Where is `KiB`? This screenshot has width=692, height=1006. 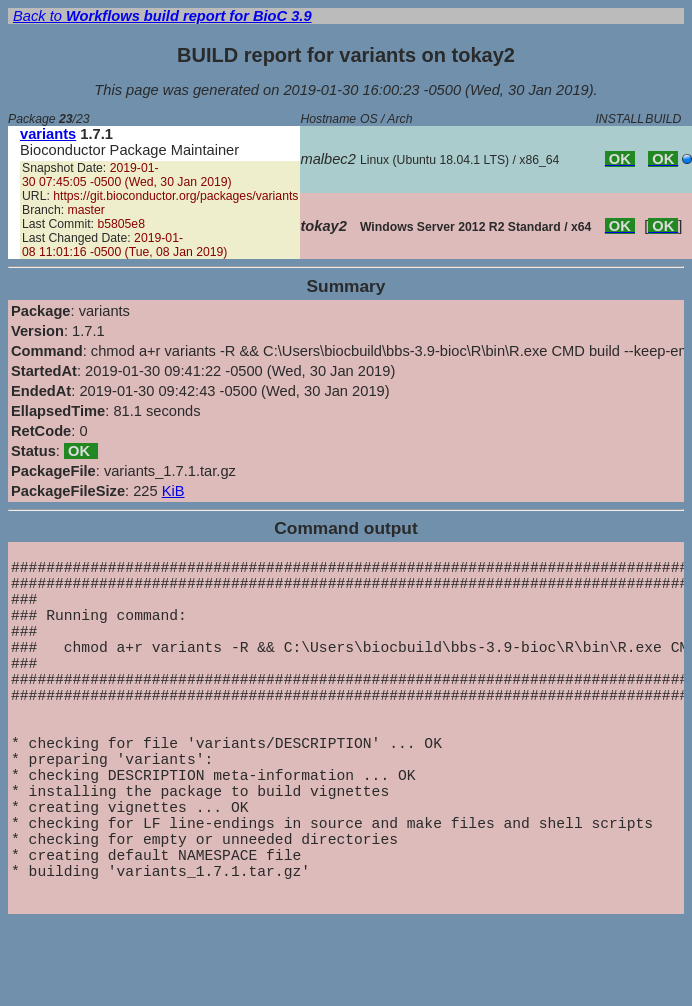 KiB is located at coordinates (173, 491).